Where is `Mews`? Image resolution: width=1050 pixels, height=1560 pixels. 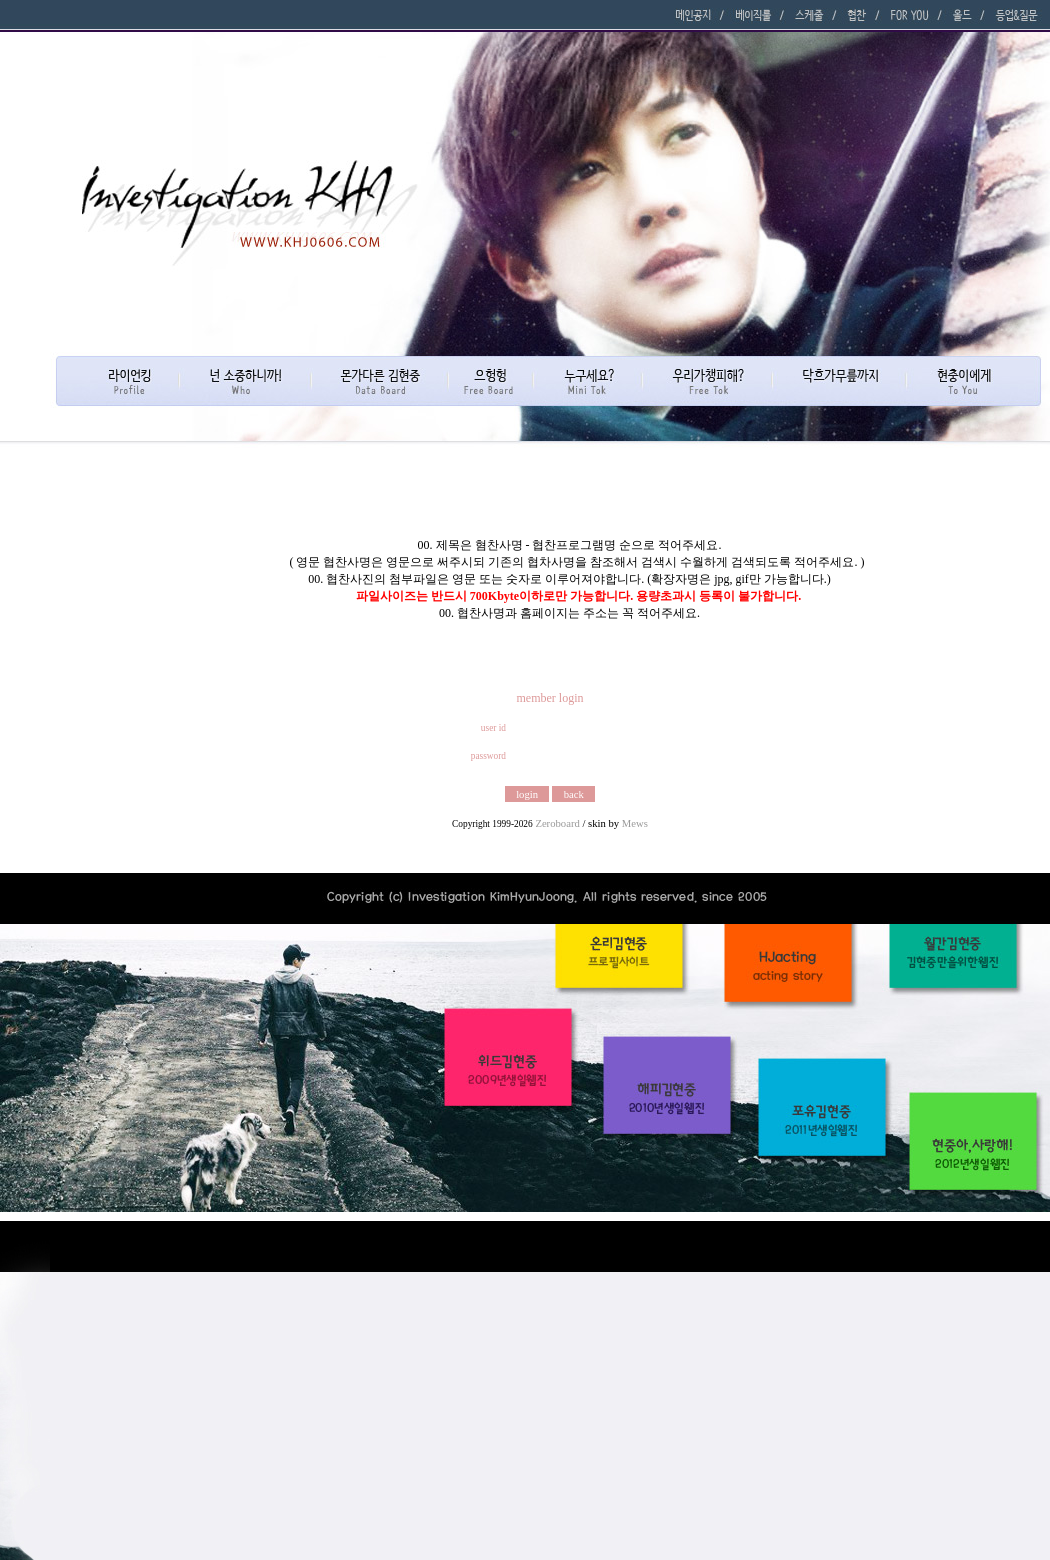
Mews is located at coordinates (635, 823).